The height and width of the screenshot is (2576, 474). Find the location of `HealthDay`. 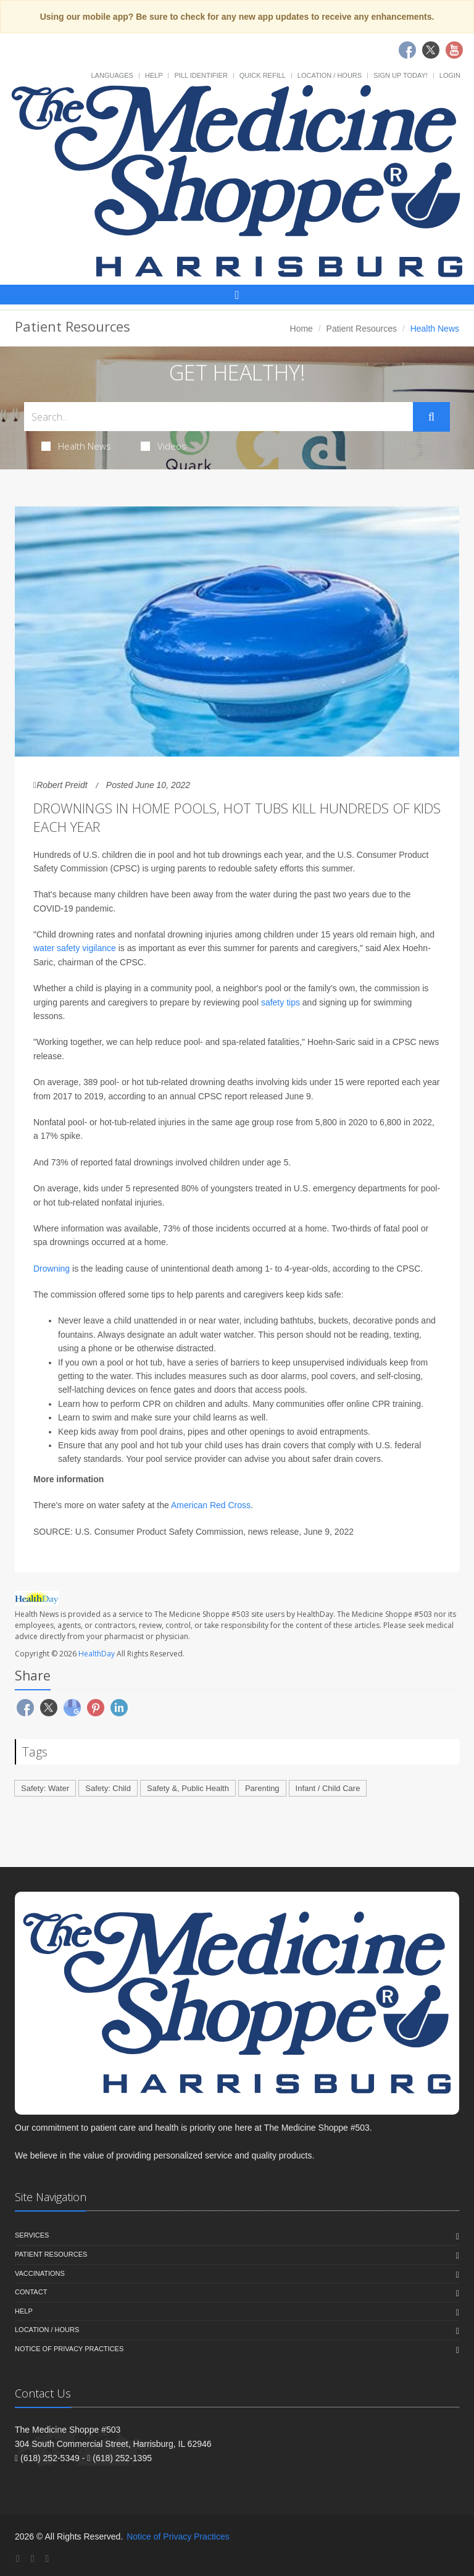

HealthDay is located at coordinates (96, 1653).